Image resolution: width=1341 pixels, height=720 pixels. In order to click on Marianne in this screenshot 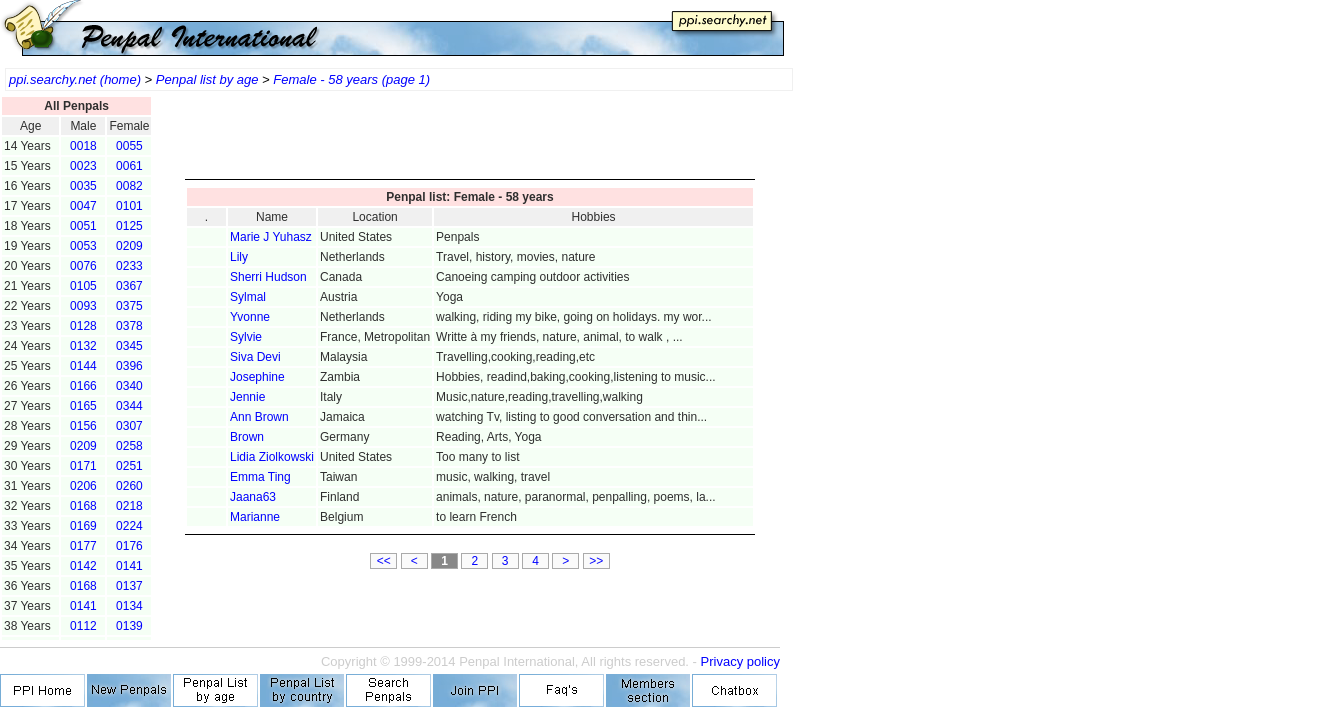, I will do `click(255, 517)`.